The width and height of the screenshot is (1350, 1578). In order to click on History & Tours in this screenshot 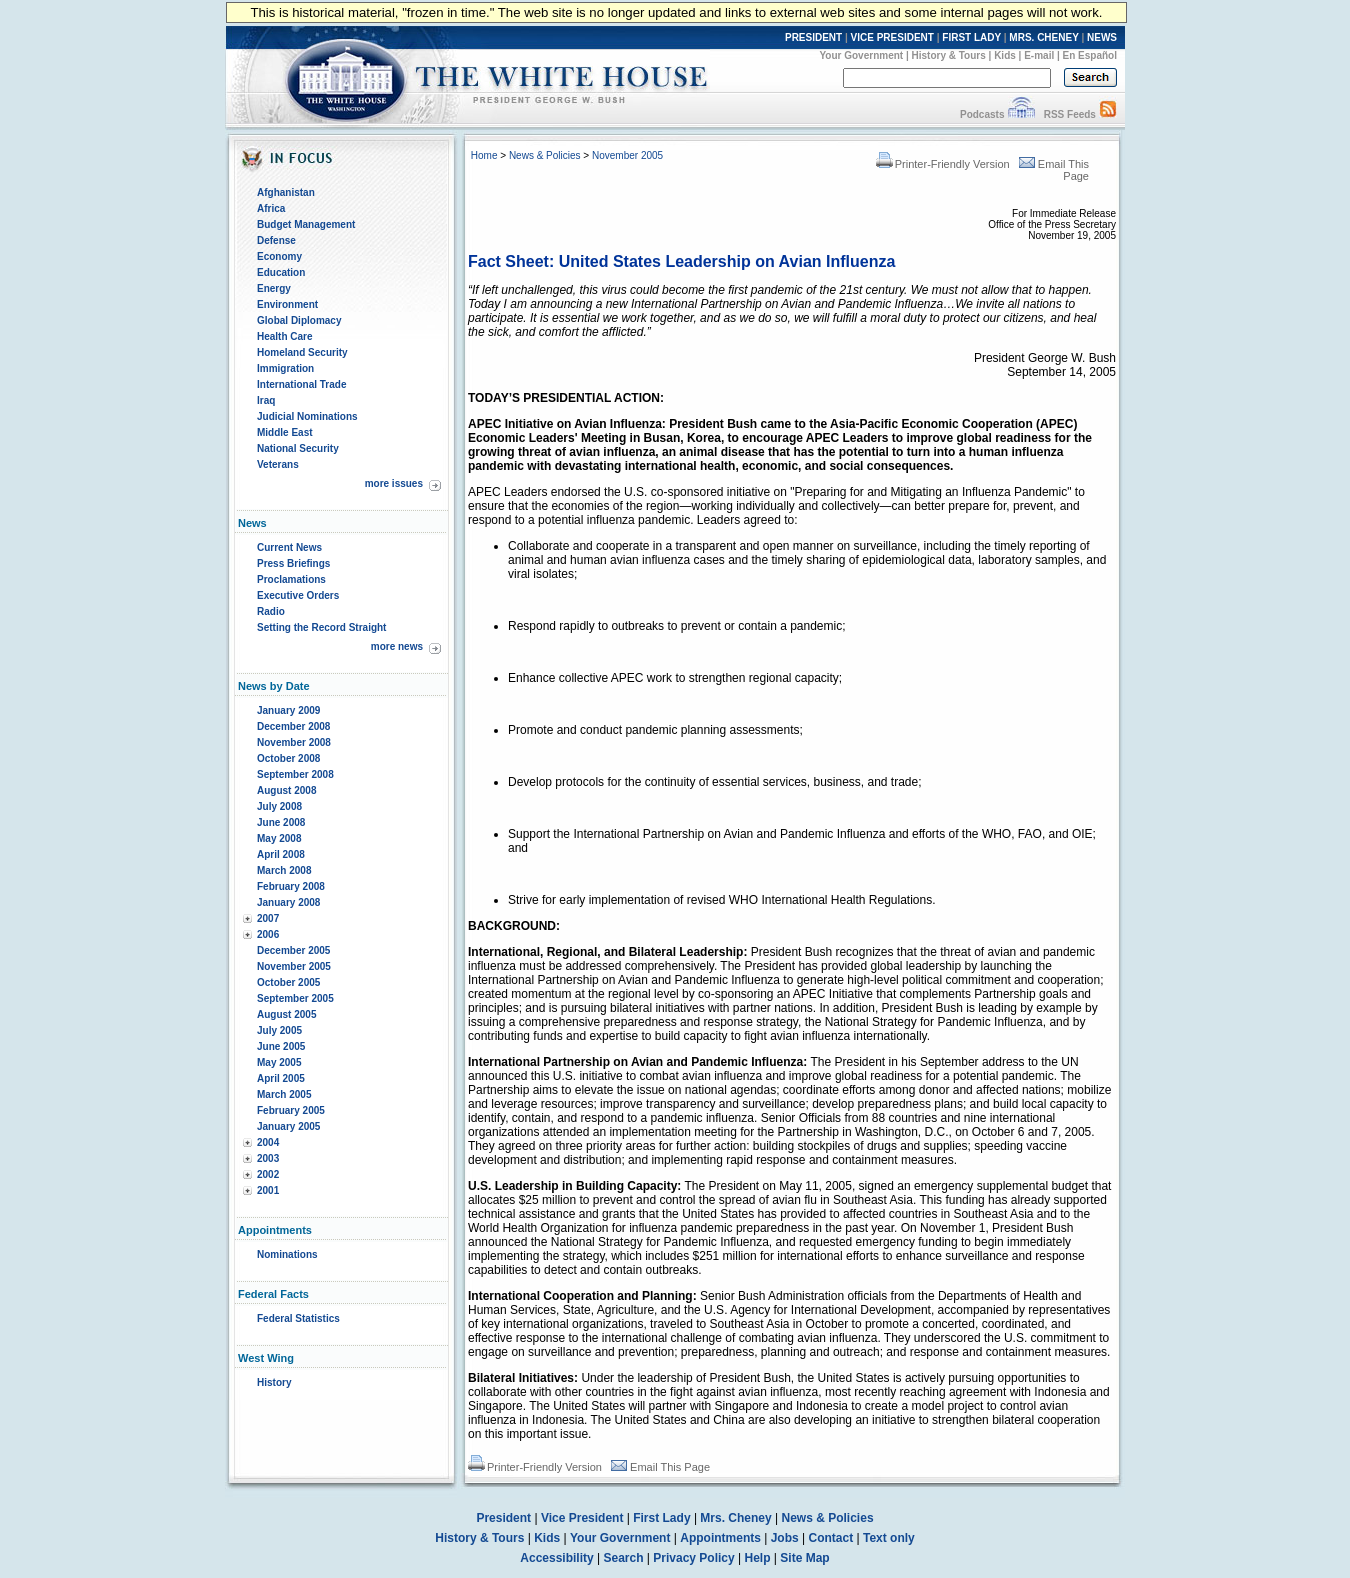, I will do `click(949, 55)`.